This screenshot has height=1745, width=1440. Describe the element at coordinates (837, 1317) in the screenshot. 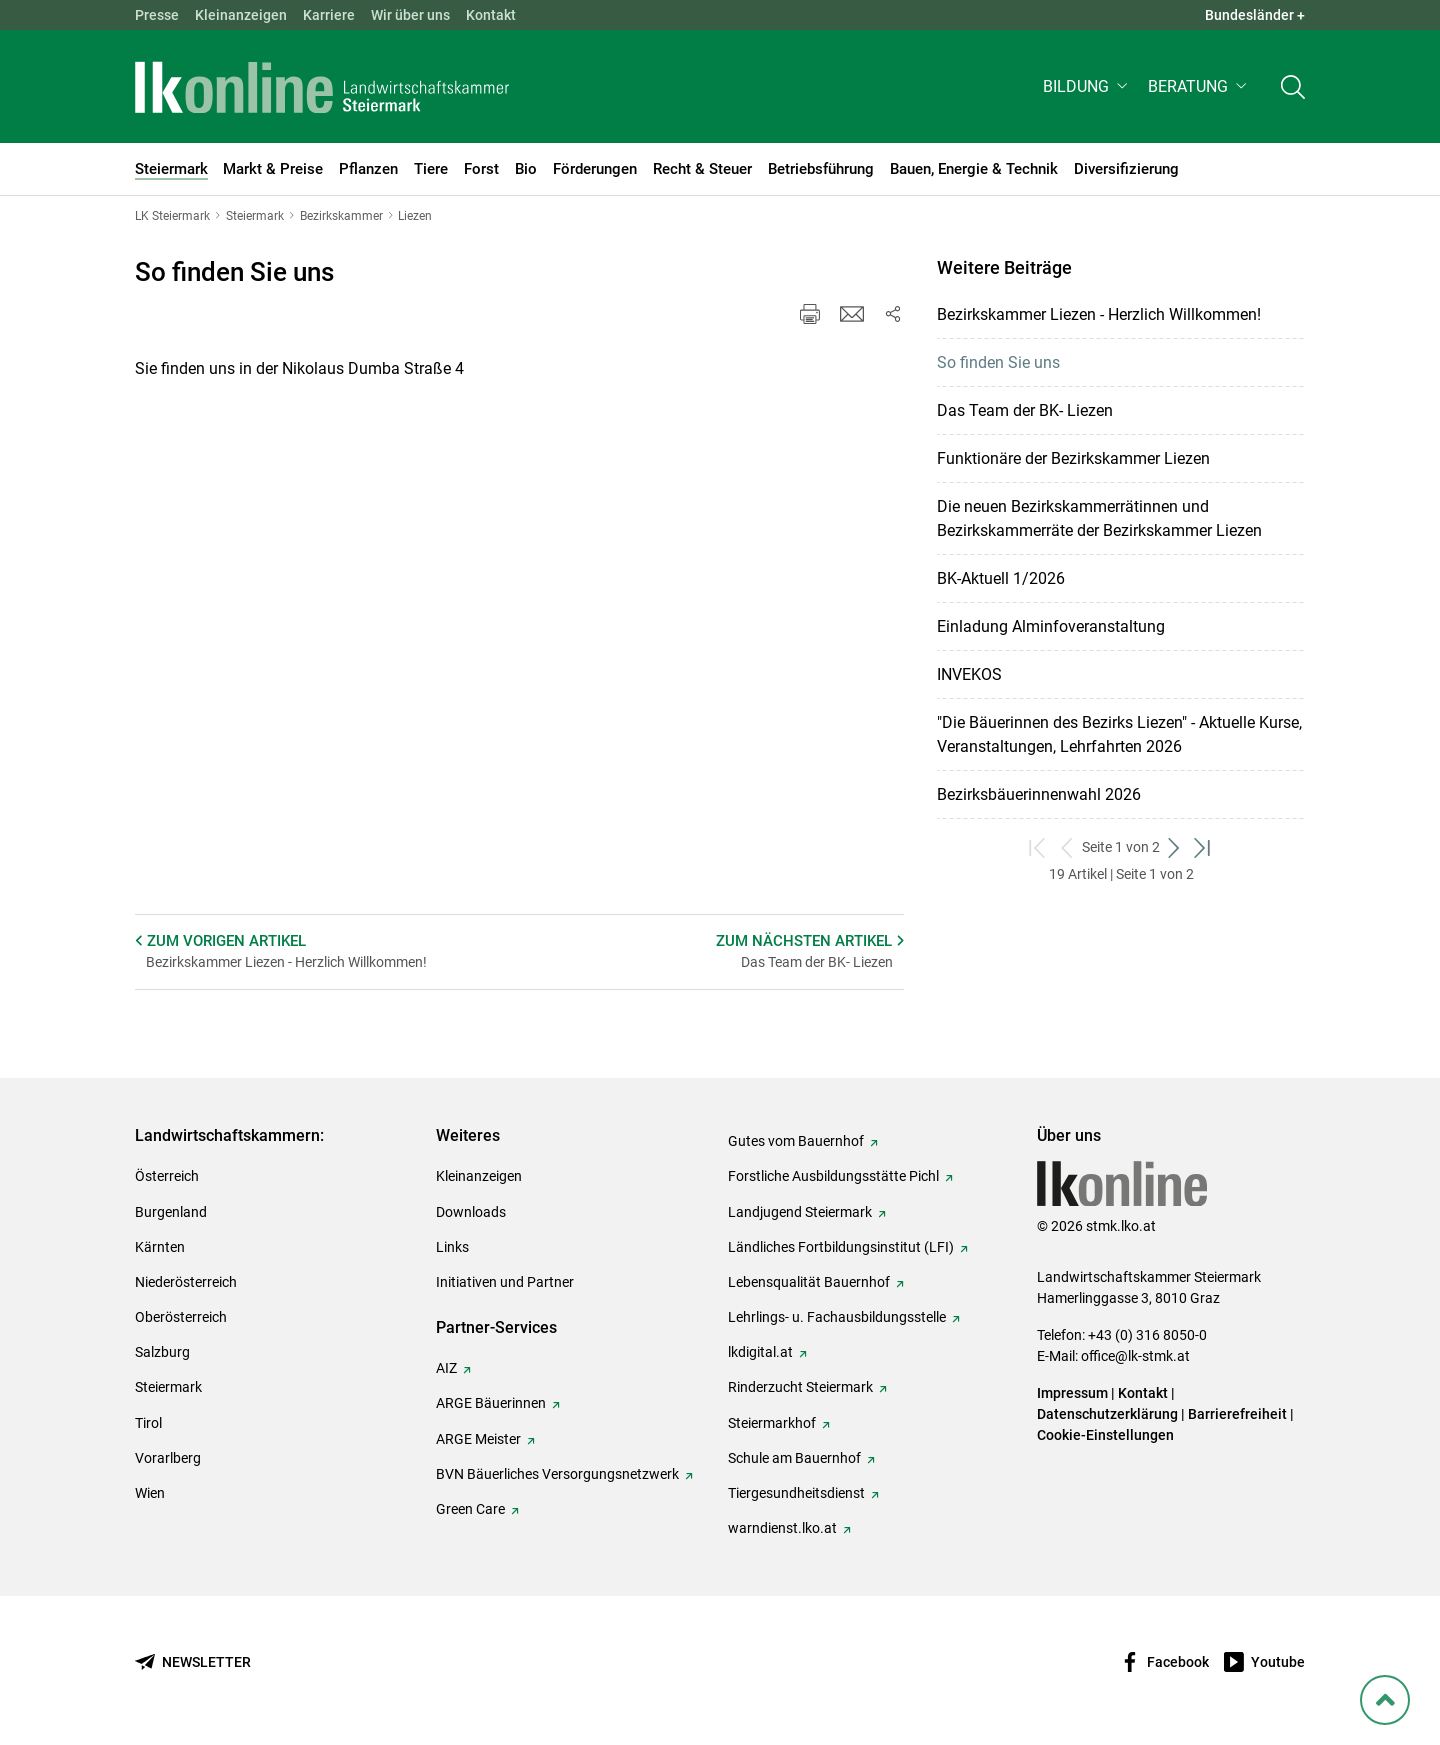

I see `Lehrlings- u. Fachausbildungsstelle` at that location.